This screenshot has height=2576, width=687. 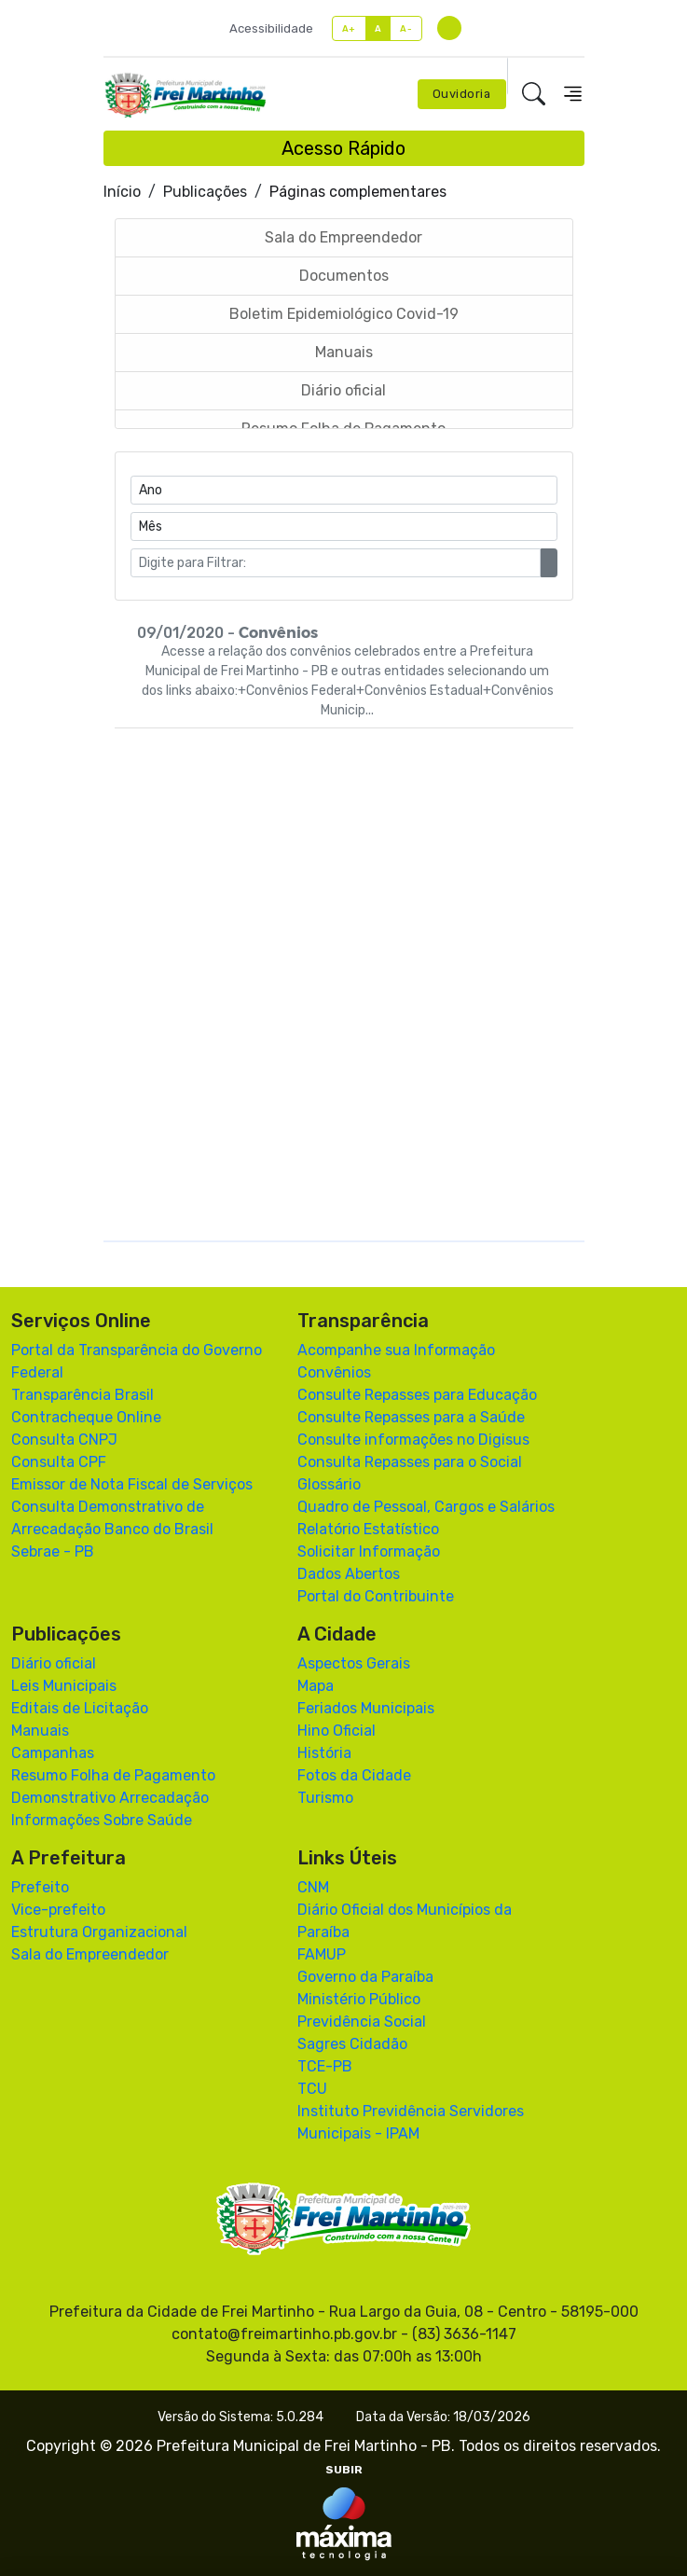 What do you see at coordinates (58, 1909) in the screenshot?
I see `Vice-prefeito` at bounding box center [58, 1909].